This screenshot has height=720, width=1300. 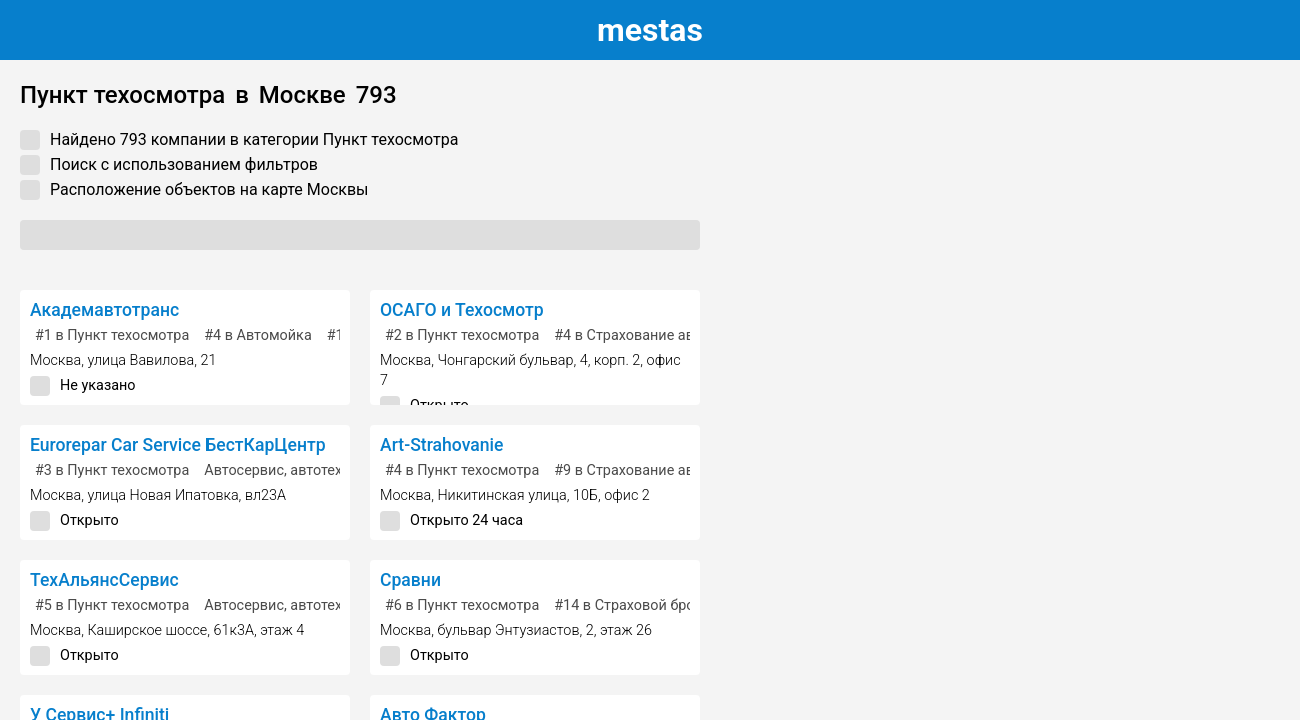 What do you see at coordinates (661, 335) in the screenshot?
I see `в Страхование автомобилей` at bounding box center [661, 335].